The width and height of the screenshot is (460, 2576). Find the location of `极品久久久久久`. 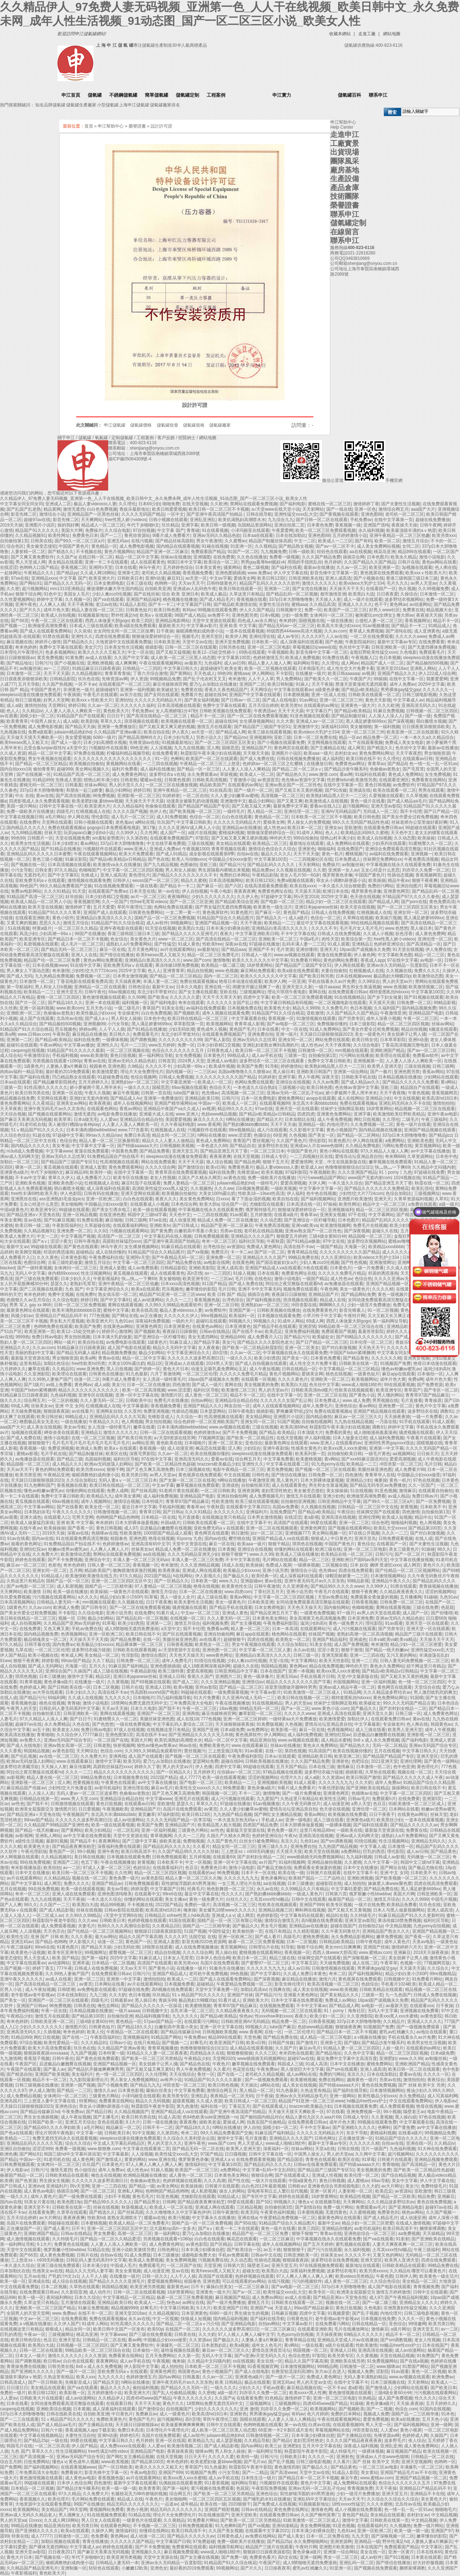

极品久久久久久 is located at coordinates (276, 853).